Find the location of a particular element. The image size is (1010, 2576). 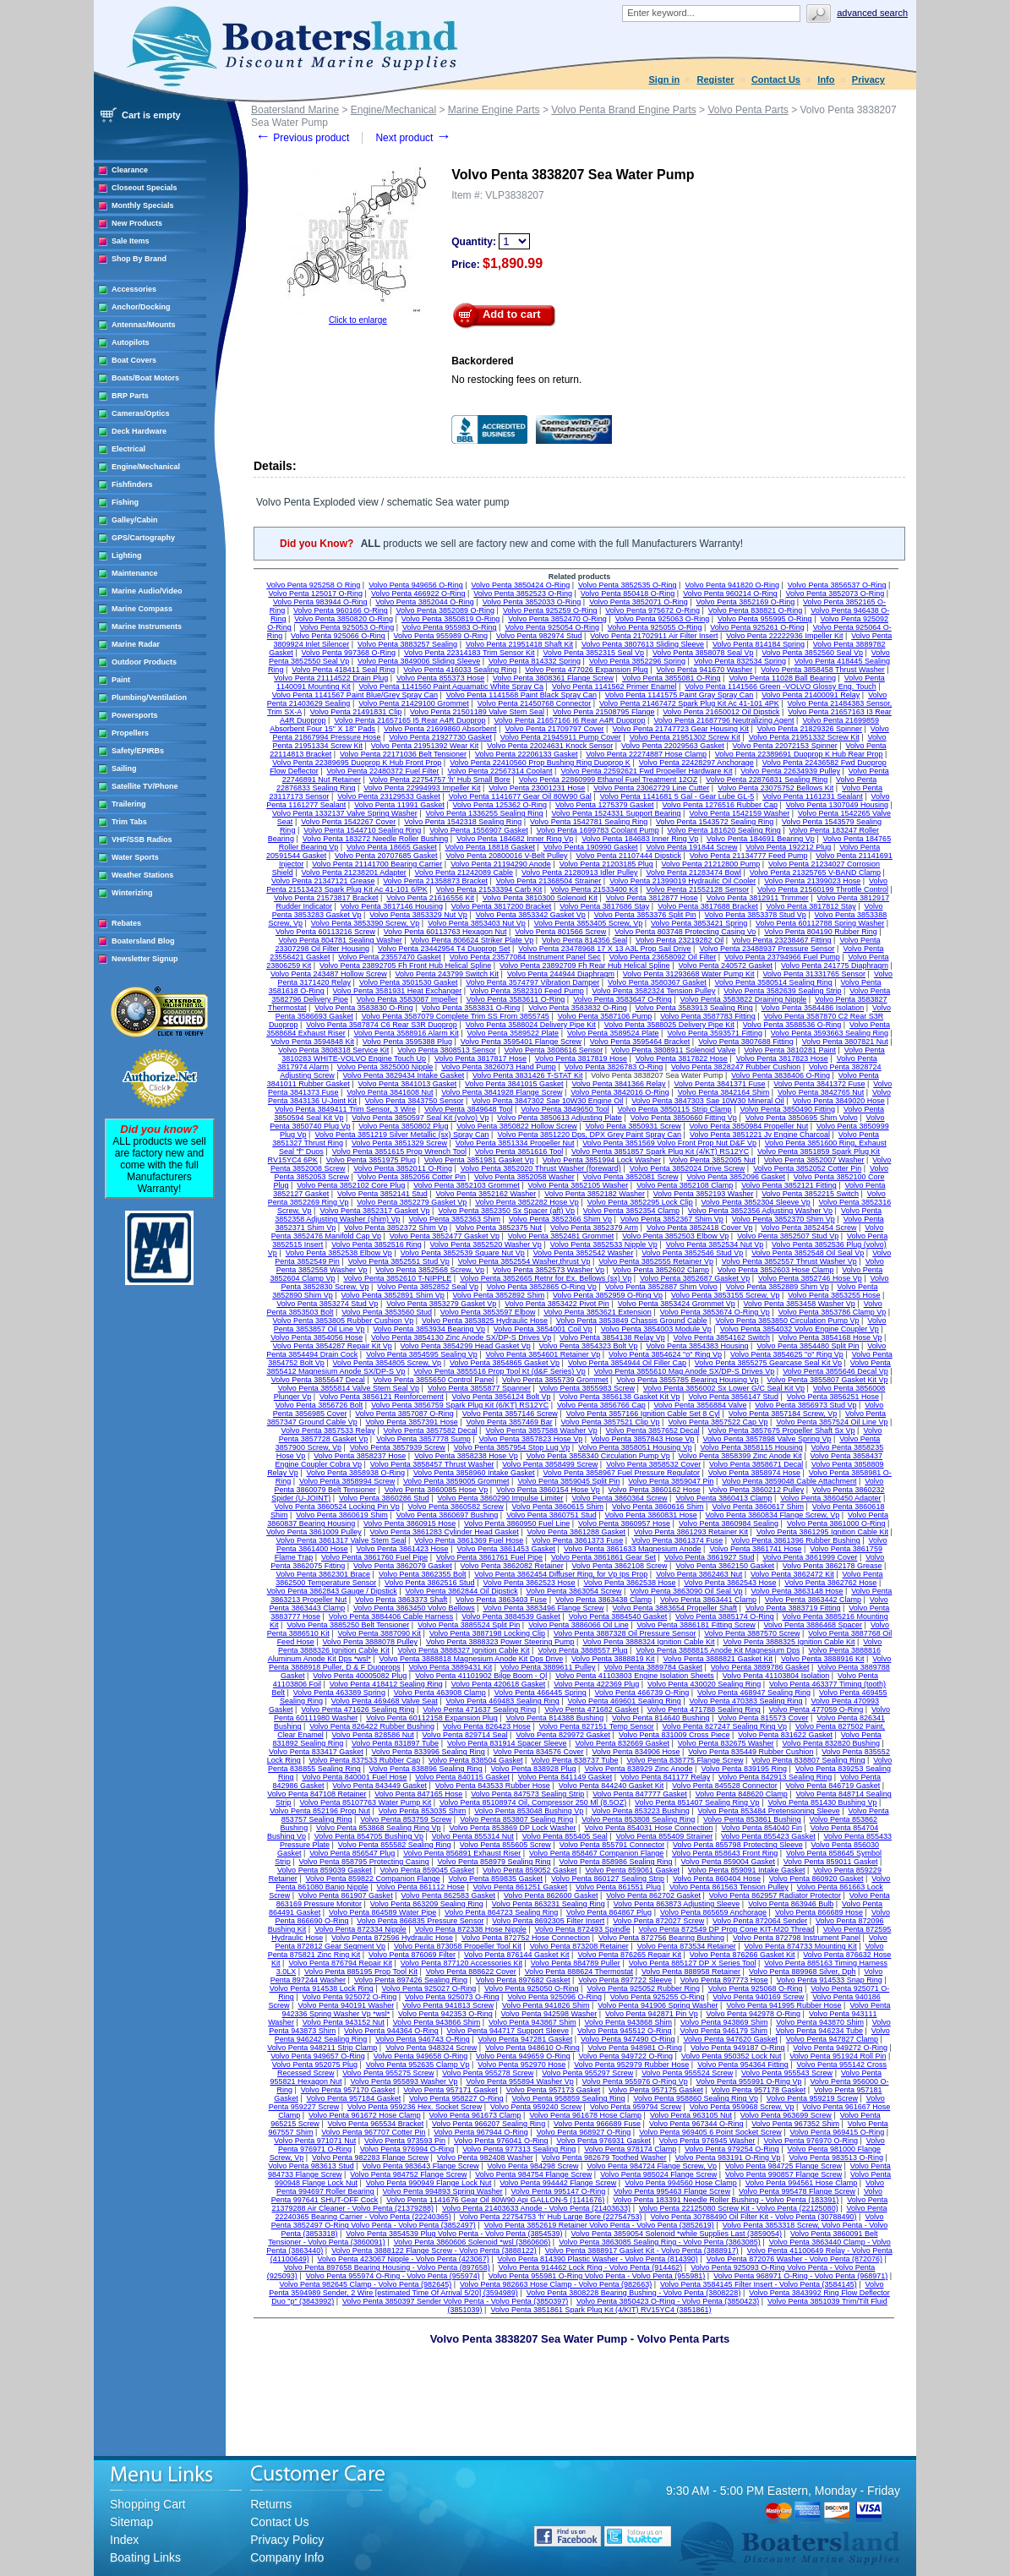

Volvo Penta 3851219 Silver Metallic (sx) Spray Can is located at coordinates (401, 1134).